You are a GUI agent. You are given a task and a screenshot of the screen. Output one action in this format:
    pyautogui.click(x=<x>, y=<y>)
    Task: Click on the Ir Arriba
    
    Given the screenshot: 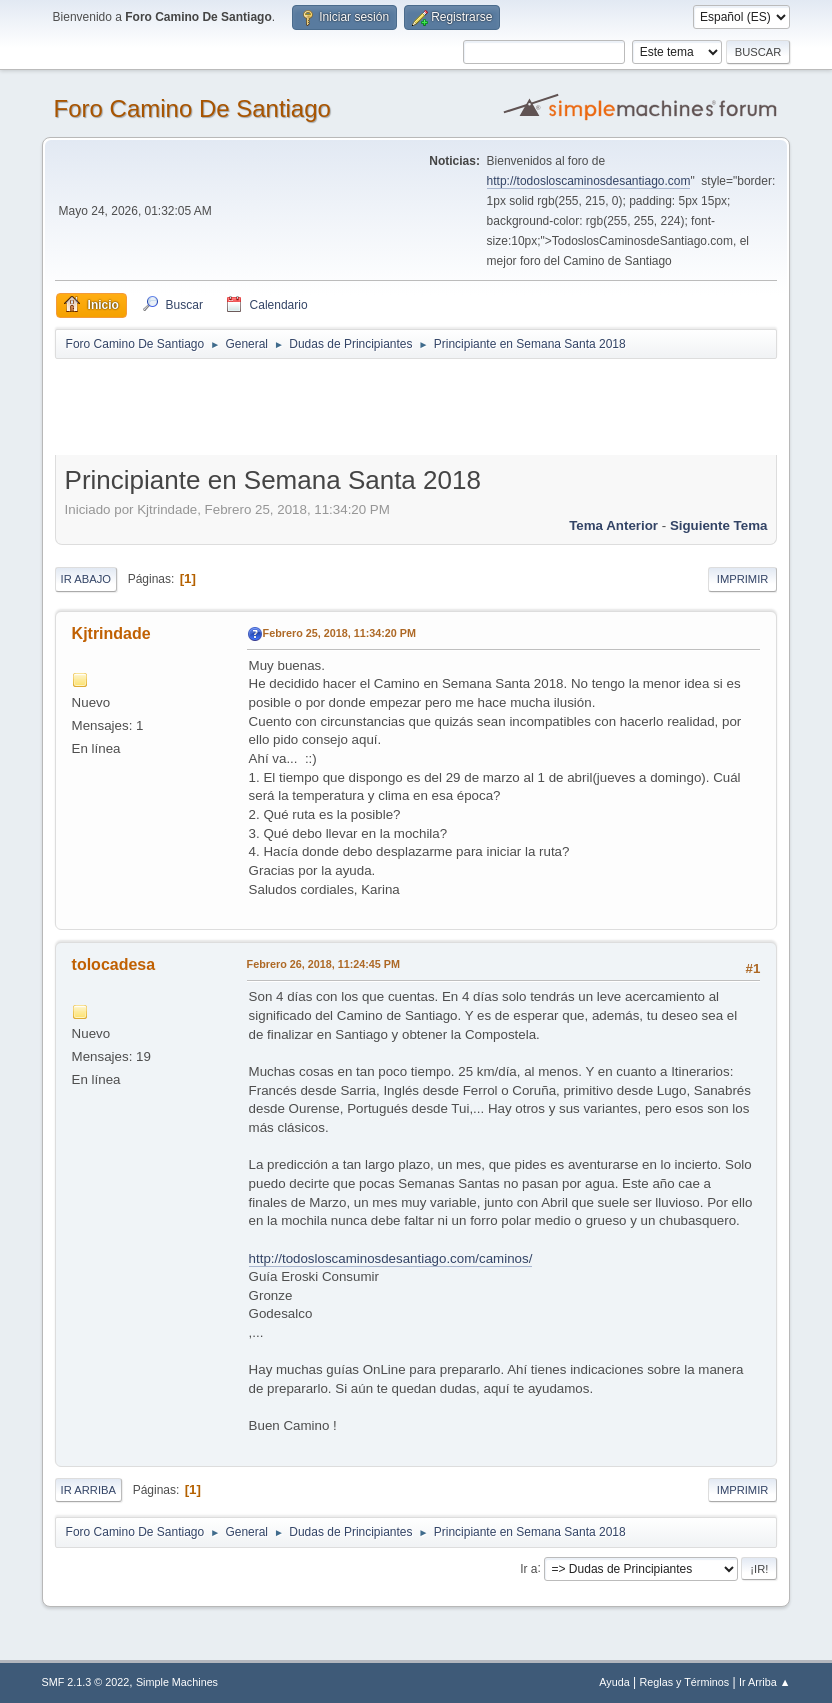 What is the action you would take?
    pyautogui.click(x=88, y=1490)
    